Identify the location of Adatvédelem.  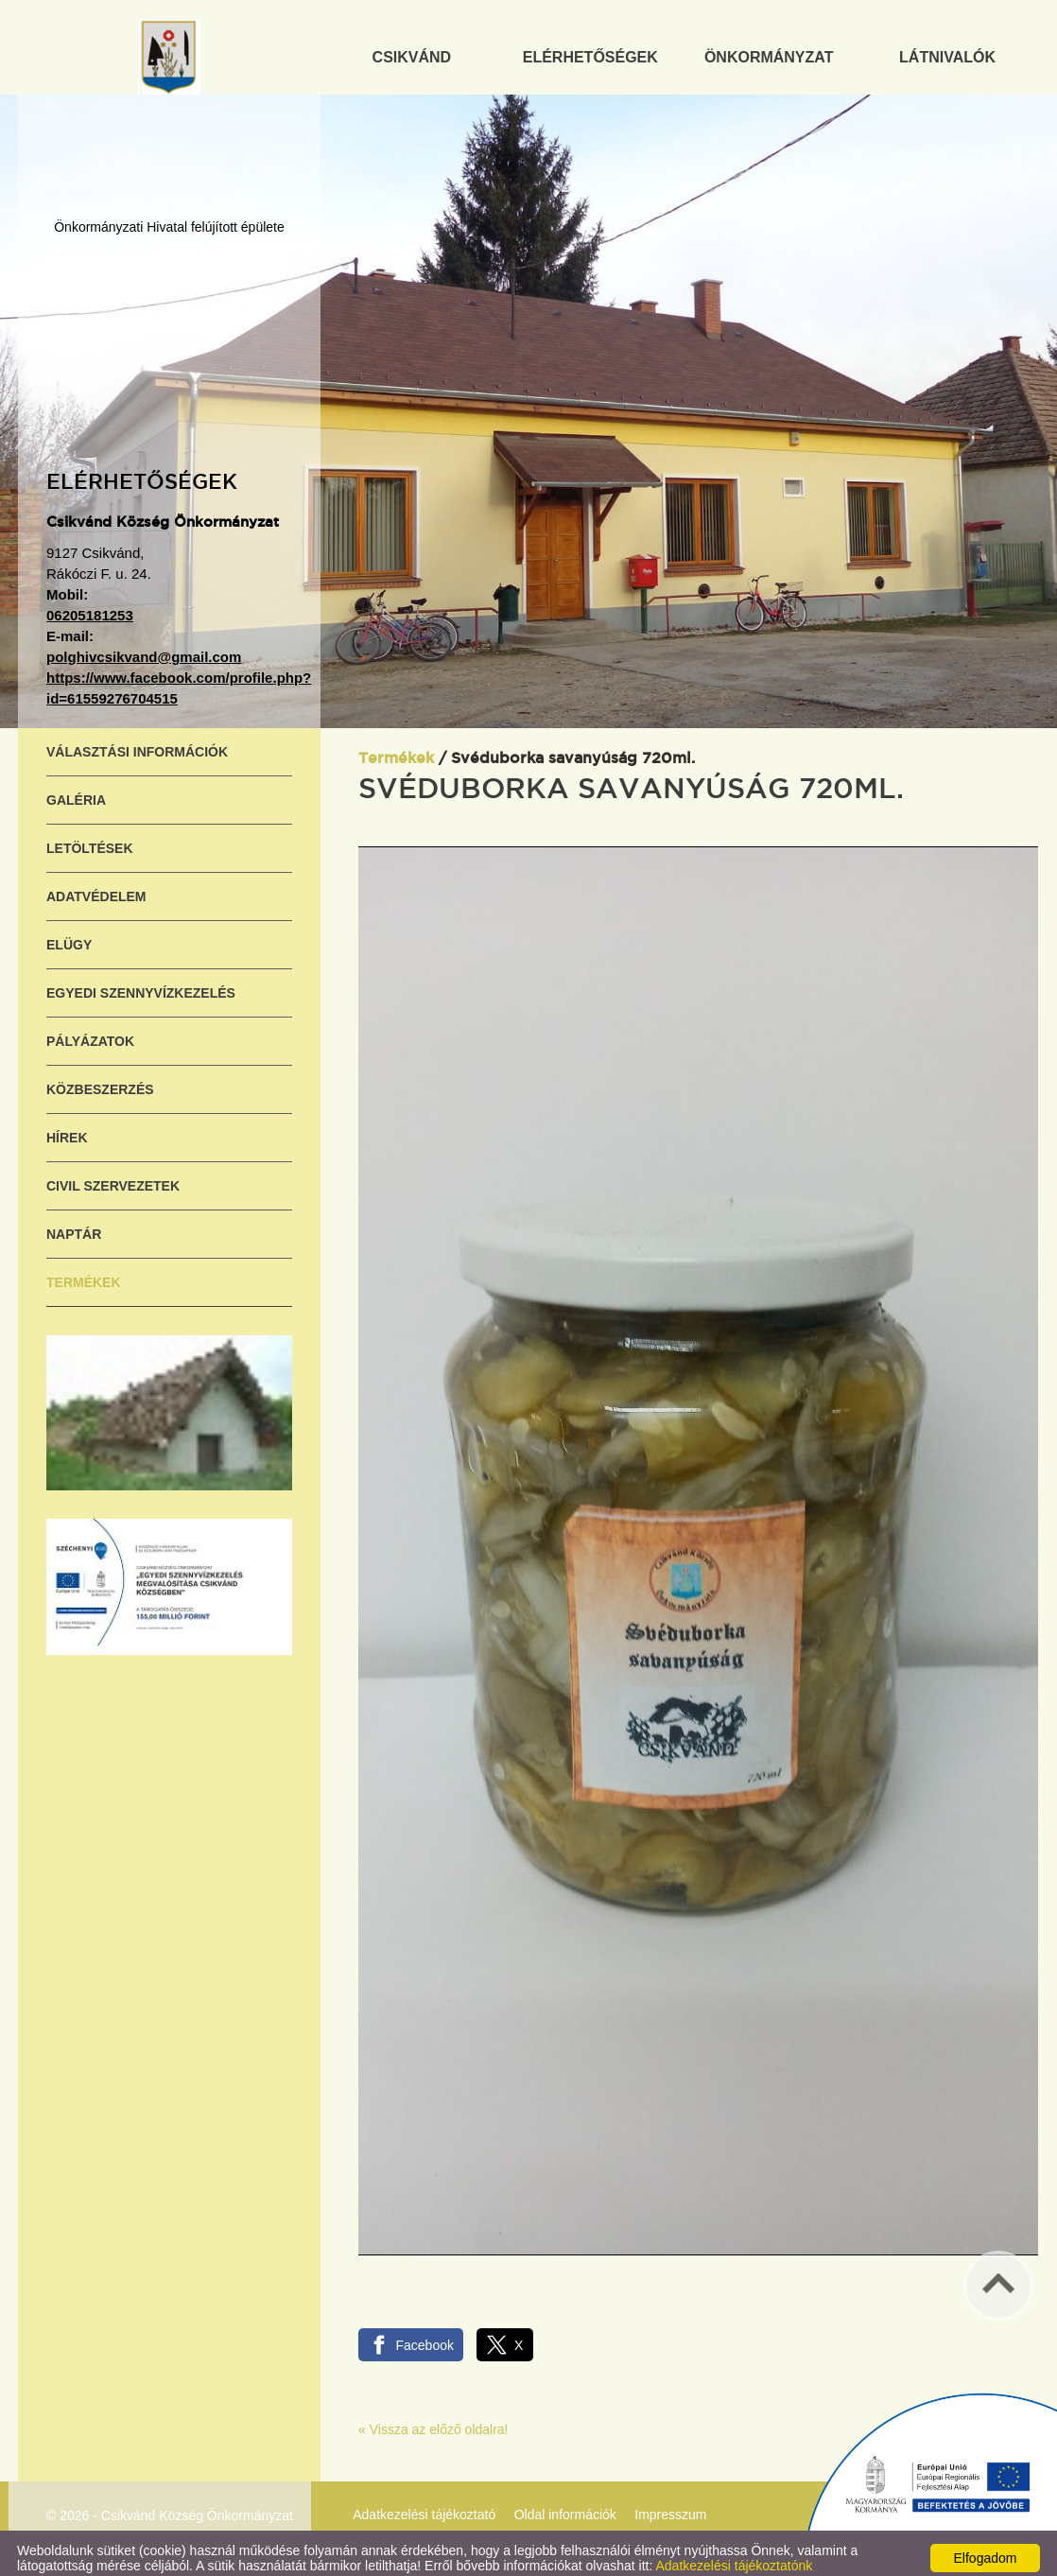
(96, 887).